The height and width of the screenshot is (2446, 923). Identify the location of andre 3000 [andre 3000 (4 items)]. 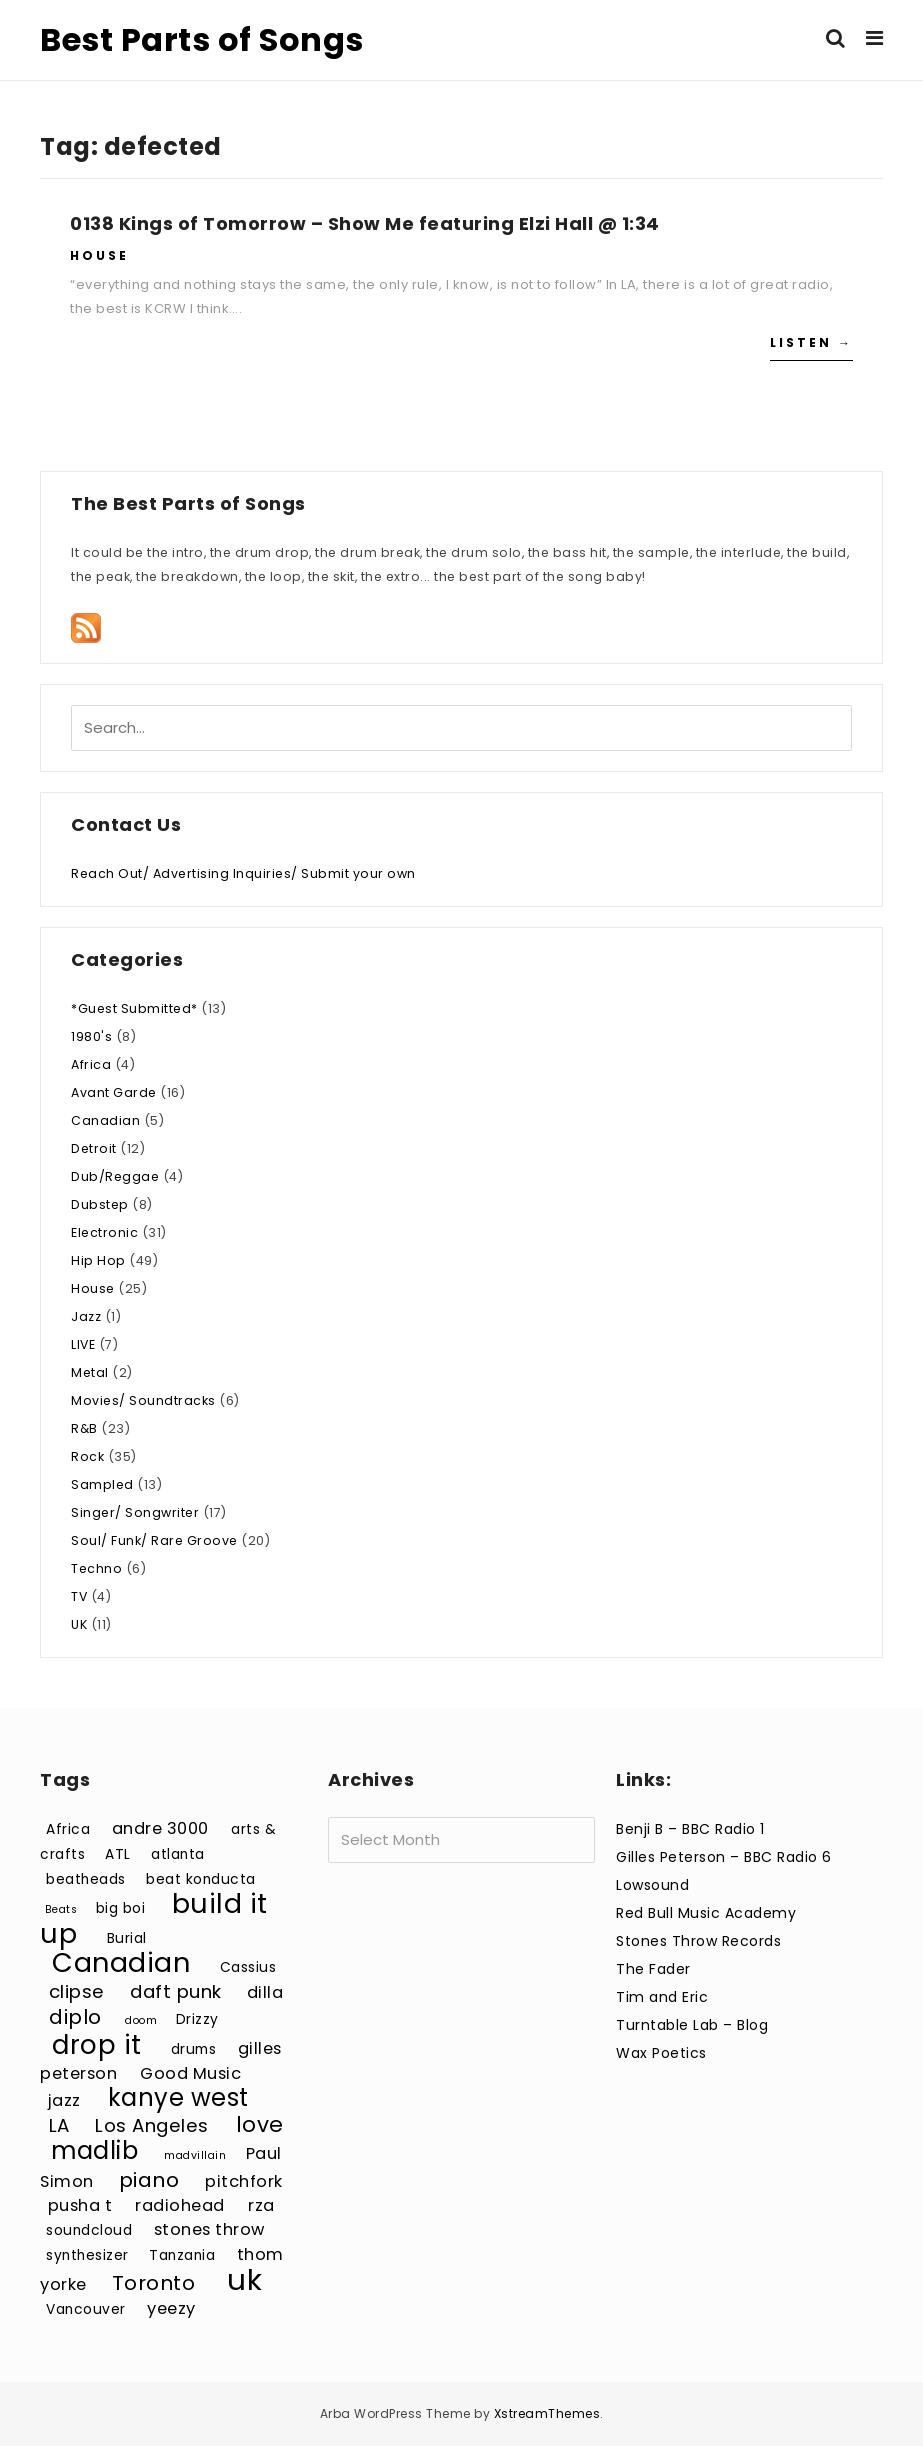
(160, 1828).